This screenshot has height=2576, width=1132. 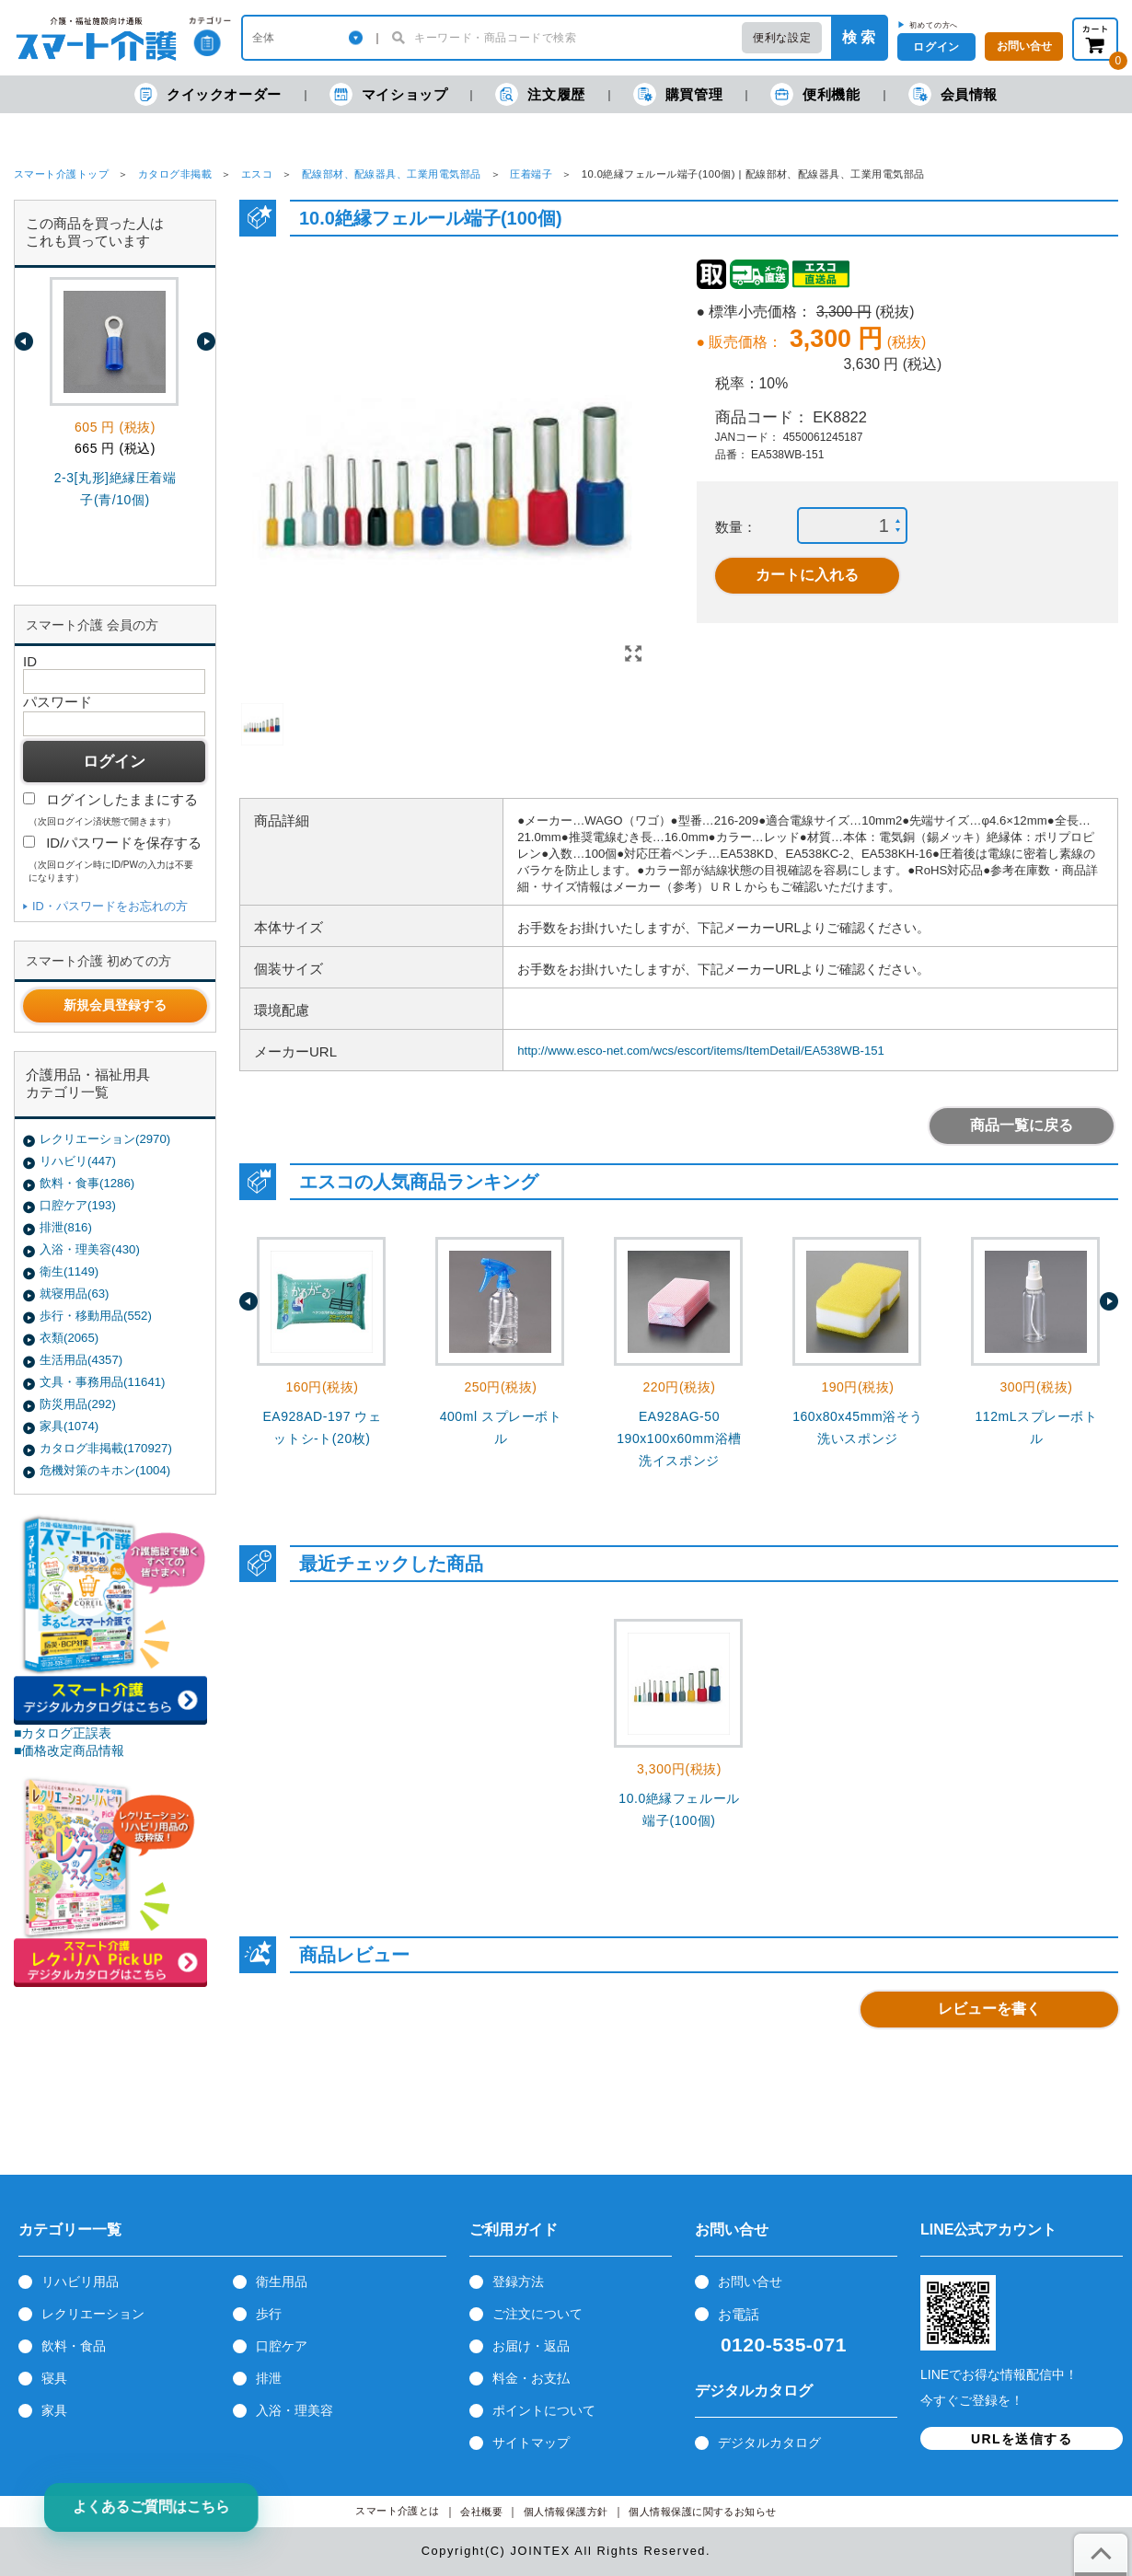 What do you see at coordinates (63, 1733) in the screenshot?
I see `■カタログ正誤表` at bounding box center [63, 1733].